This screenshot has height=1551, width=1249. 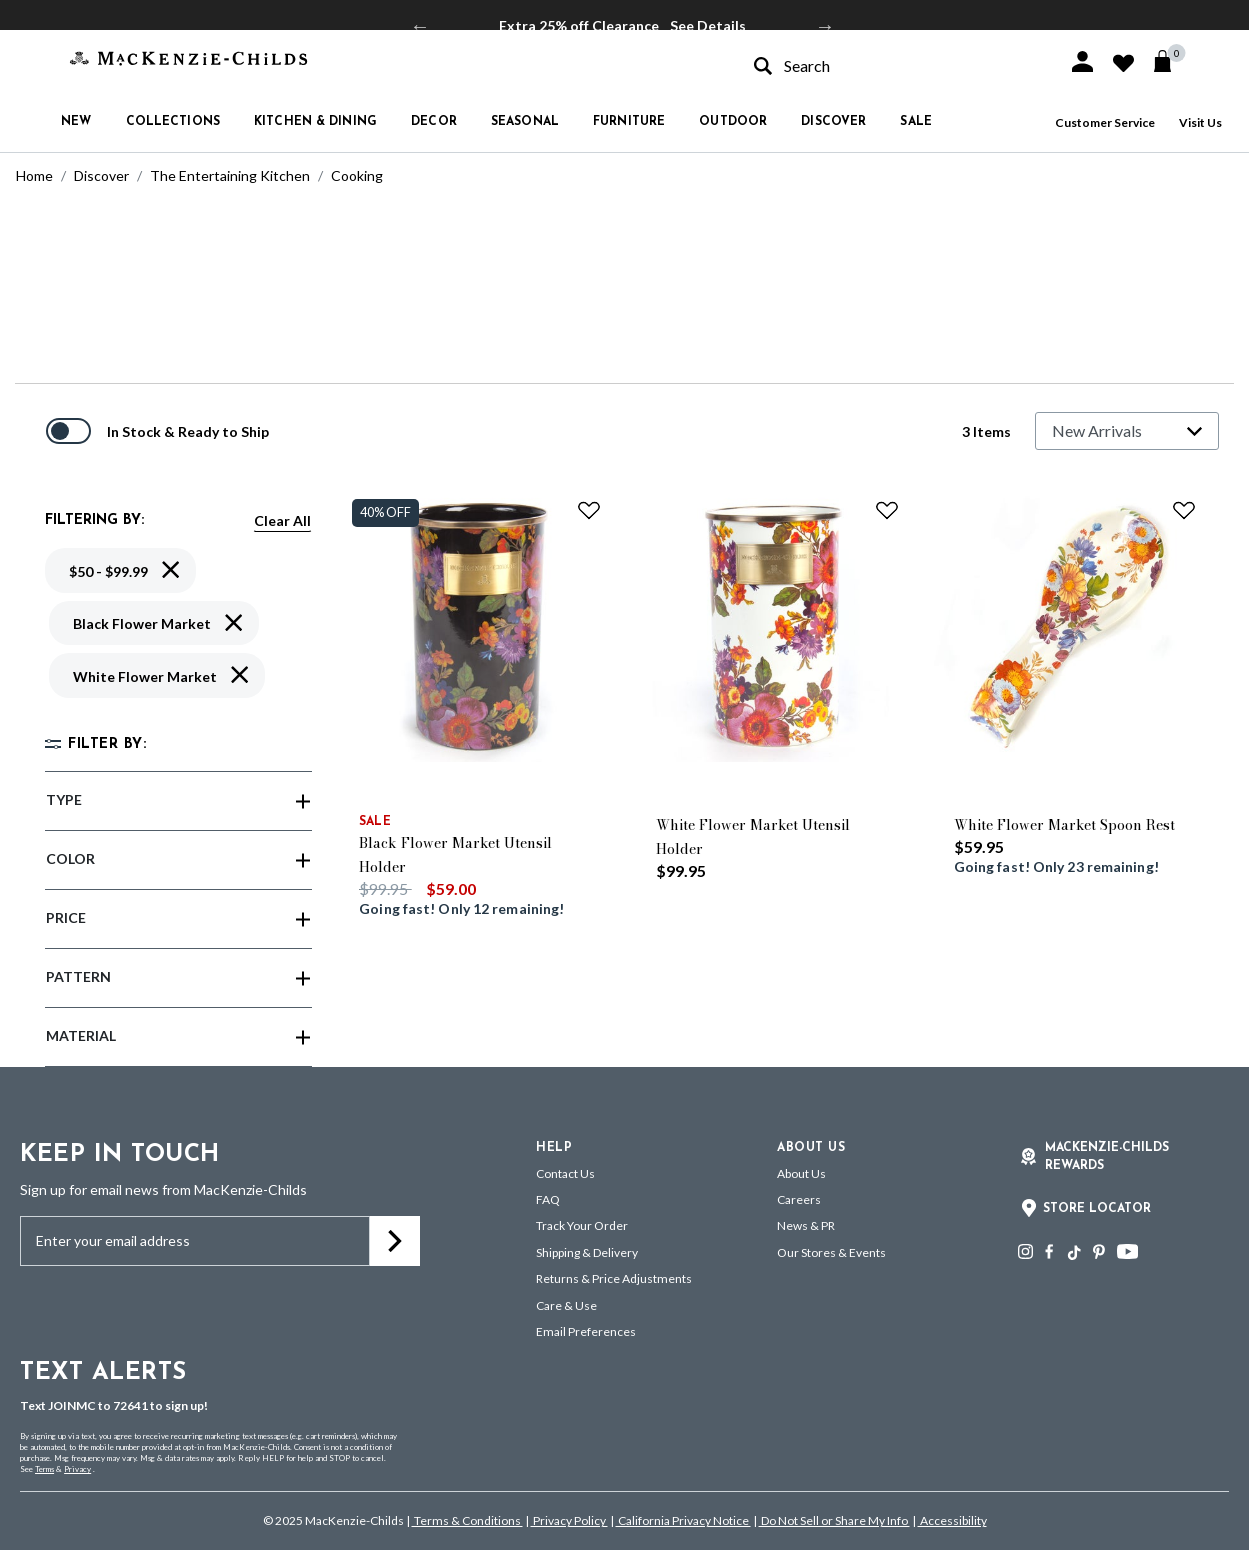 I want to click on Collections [button], so click(x=173, y=122).